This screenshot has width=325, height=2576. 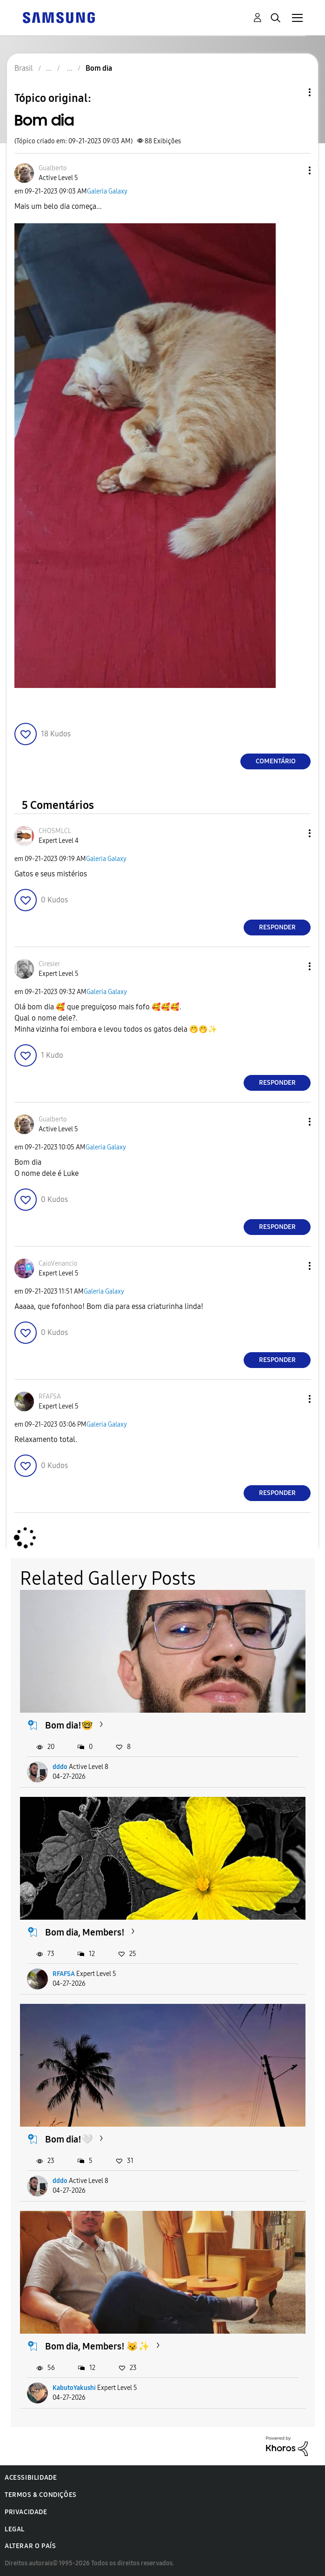 What do you see at coordinates (49, 964) in the screenshot?
I see `[Ver Perfil de Ciresier]` at bounding box center [49, 964].